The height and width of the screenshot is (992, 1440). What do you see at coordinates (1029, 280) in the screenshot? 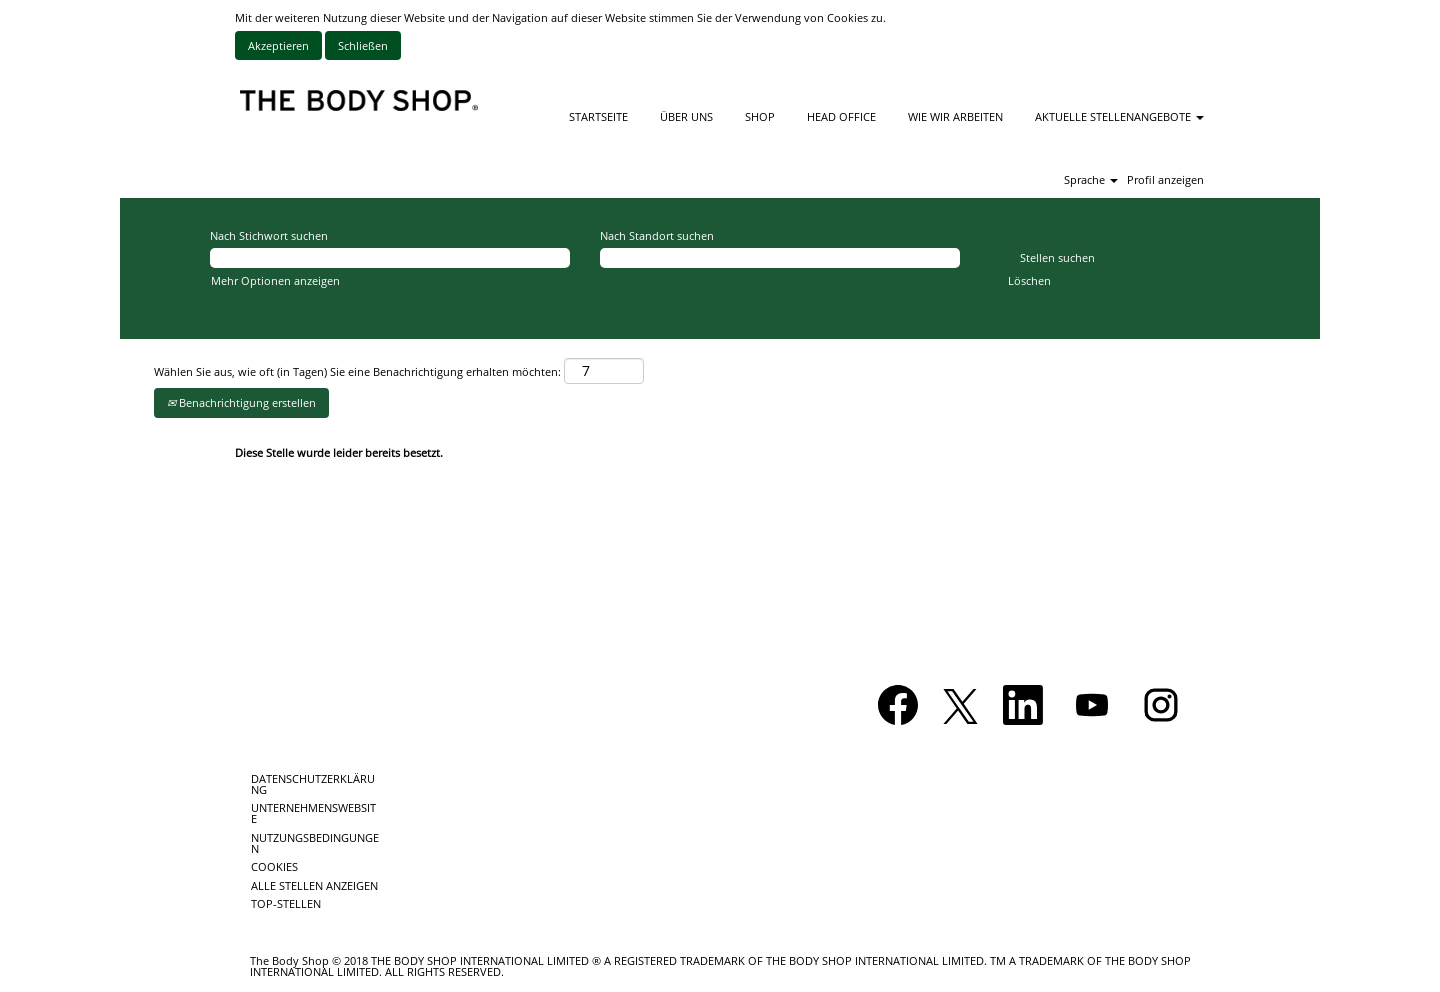
I see `Löschen [button]` at bounding box center [1029, 280].